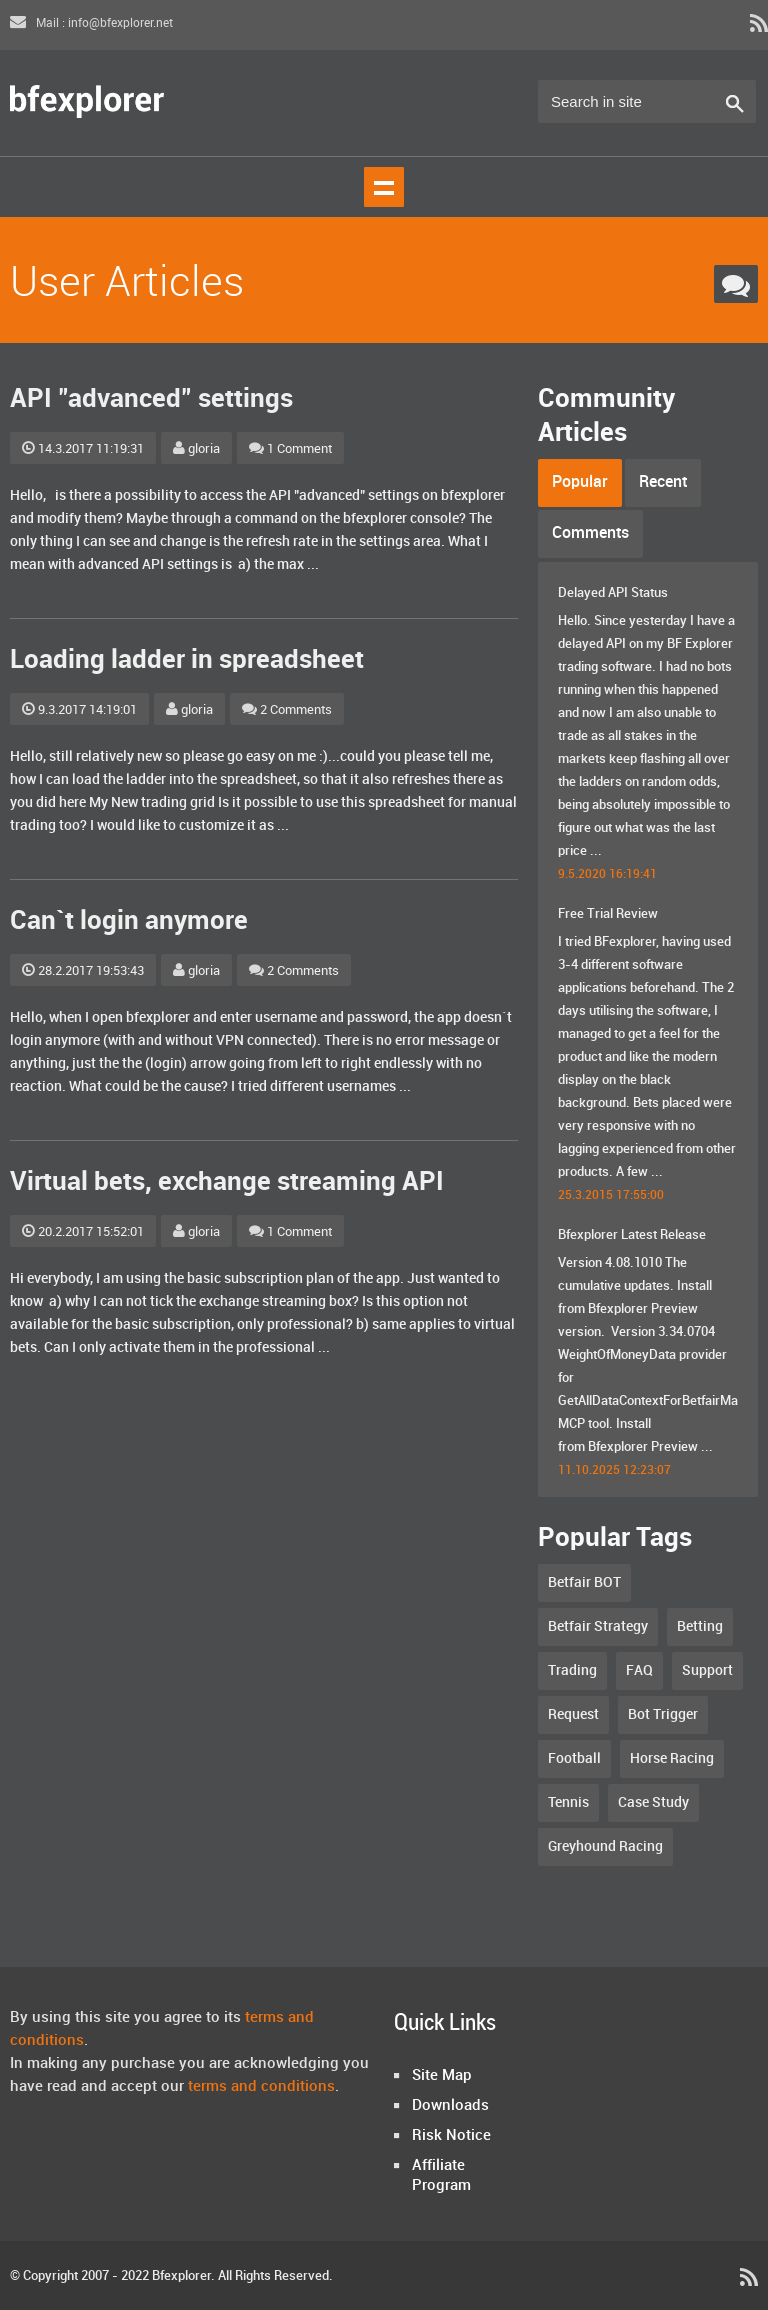 The width and height of the screenshot is (768, 2310). What do you see at coordinates (663, 1714) in the screenshot?
I see `Bot Trigger` at bounding box center [663, 1714].